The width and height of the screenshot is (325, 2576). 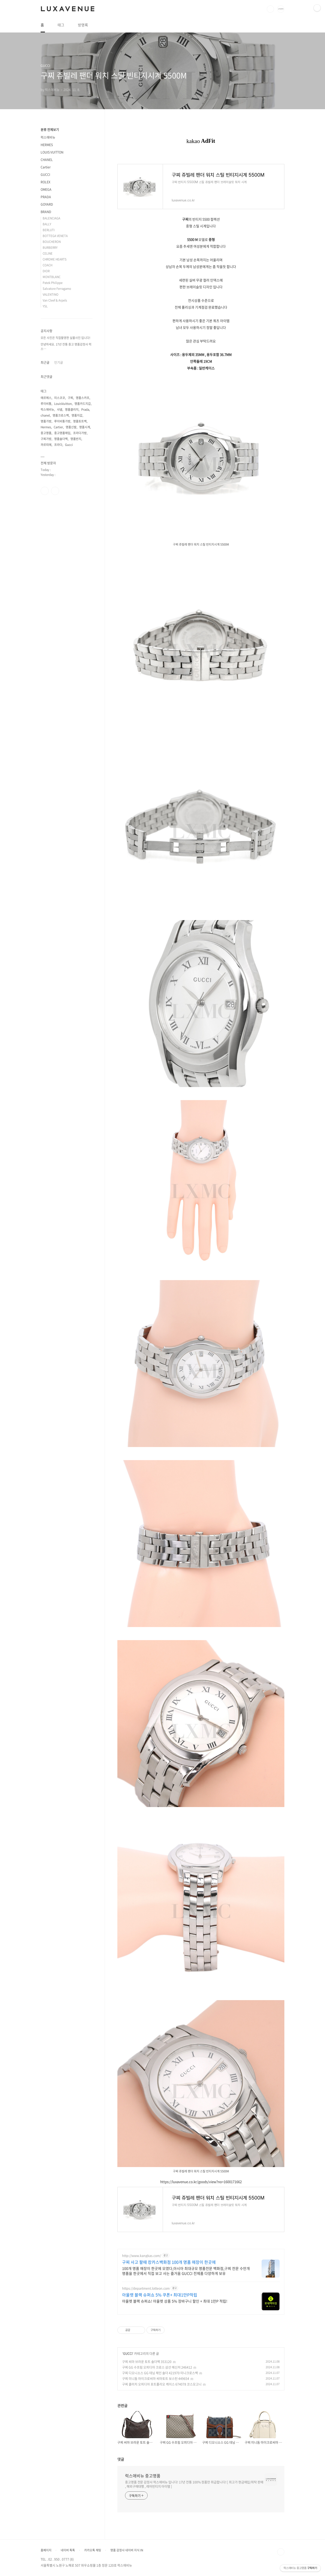 I want to click on 미스코코, so click(x=59, y=397).